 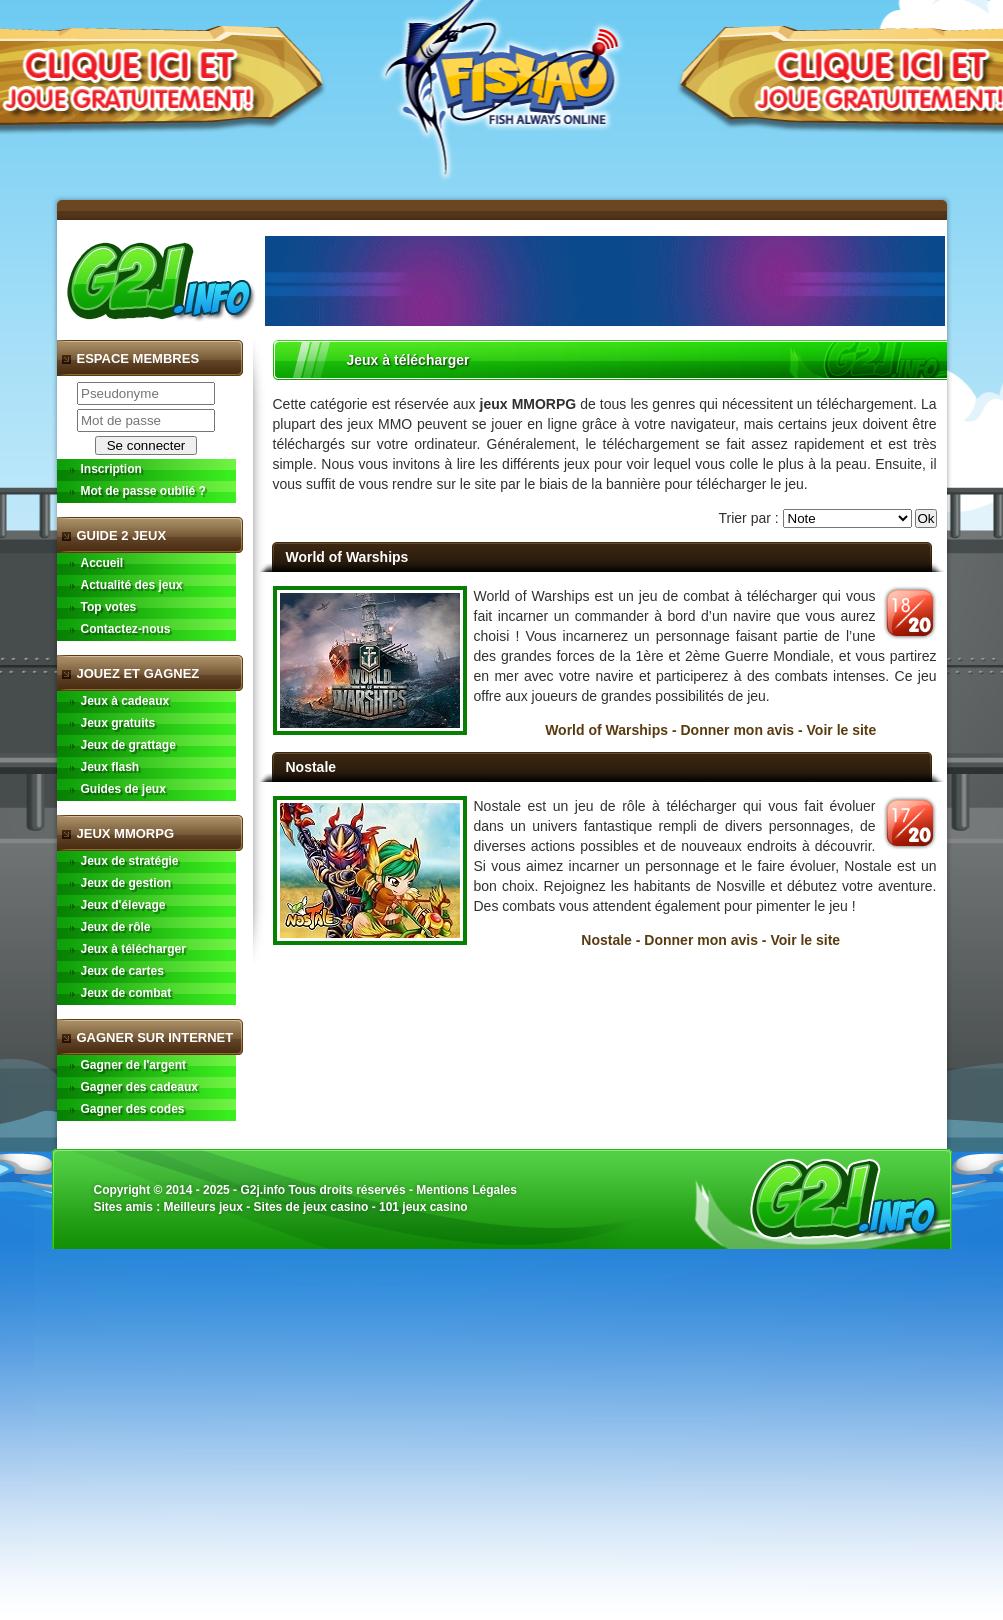 I want to click on Accueil, so click(x=102, y=563).